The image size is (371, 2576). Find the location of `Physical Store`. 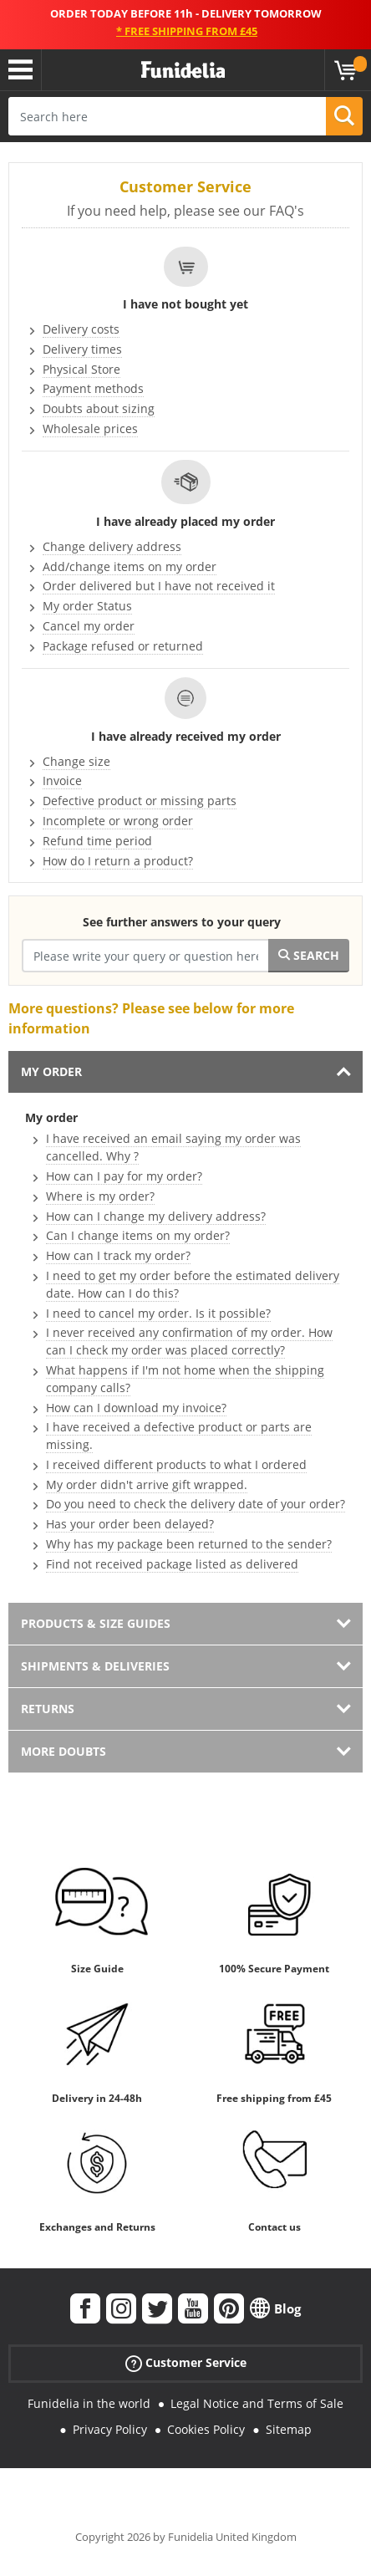

Physical Store is located at coordinates (81, 369).